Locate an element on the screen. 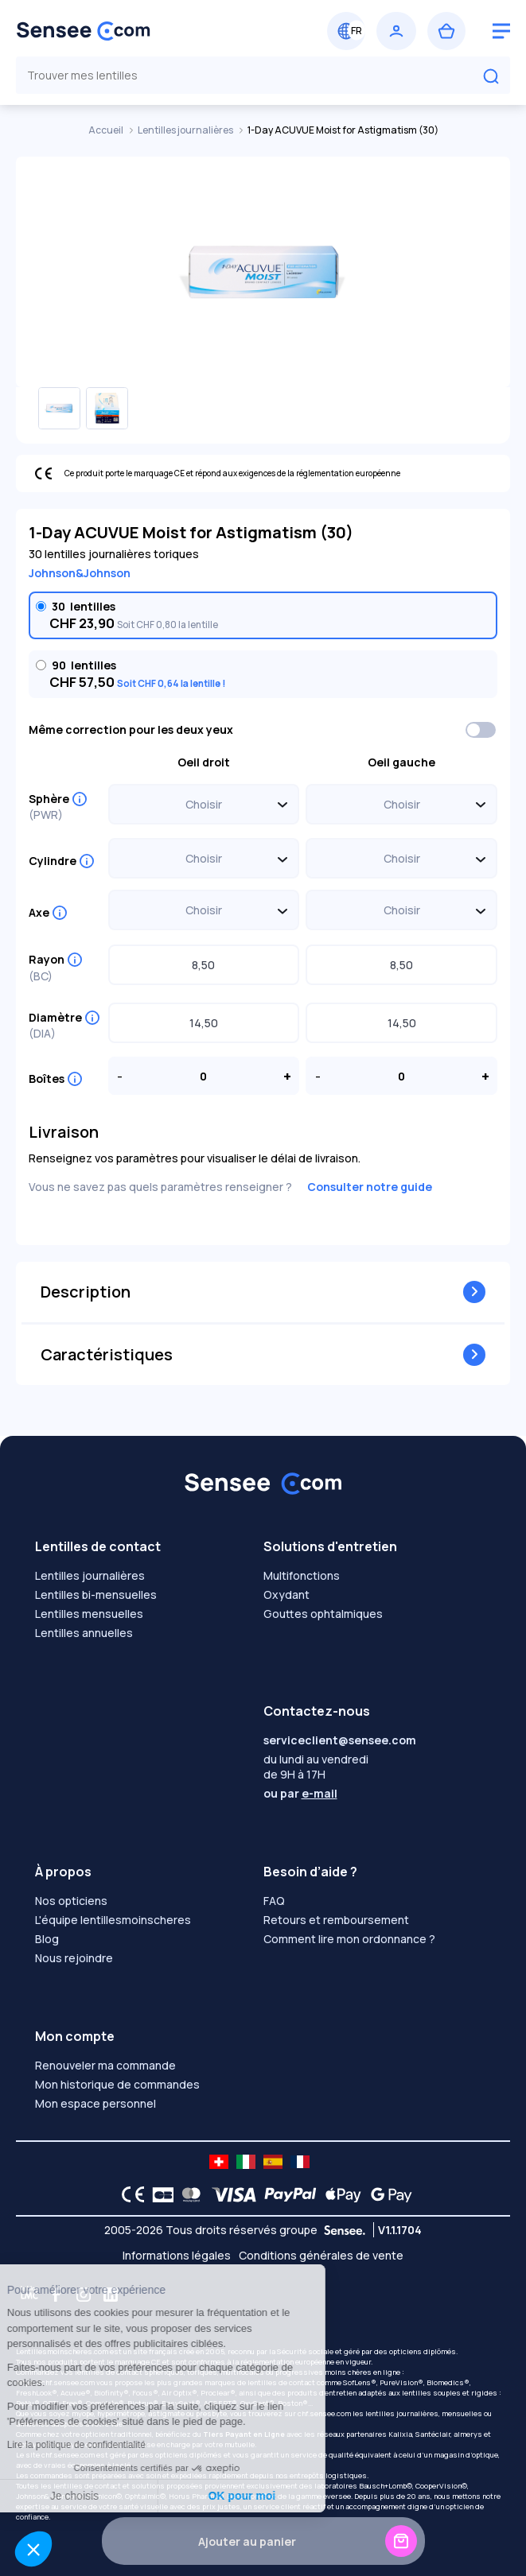 The image size is (526, 2576). [Google Pay logo] is located at coordinates (386, 2194).